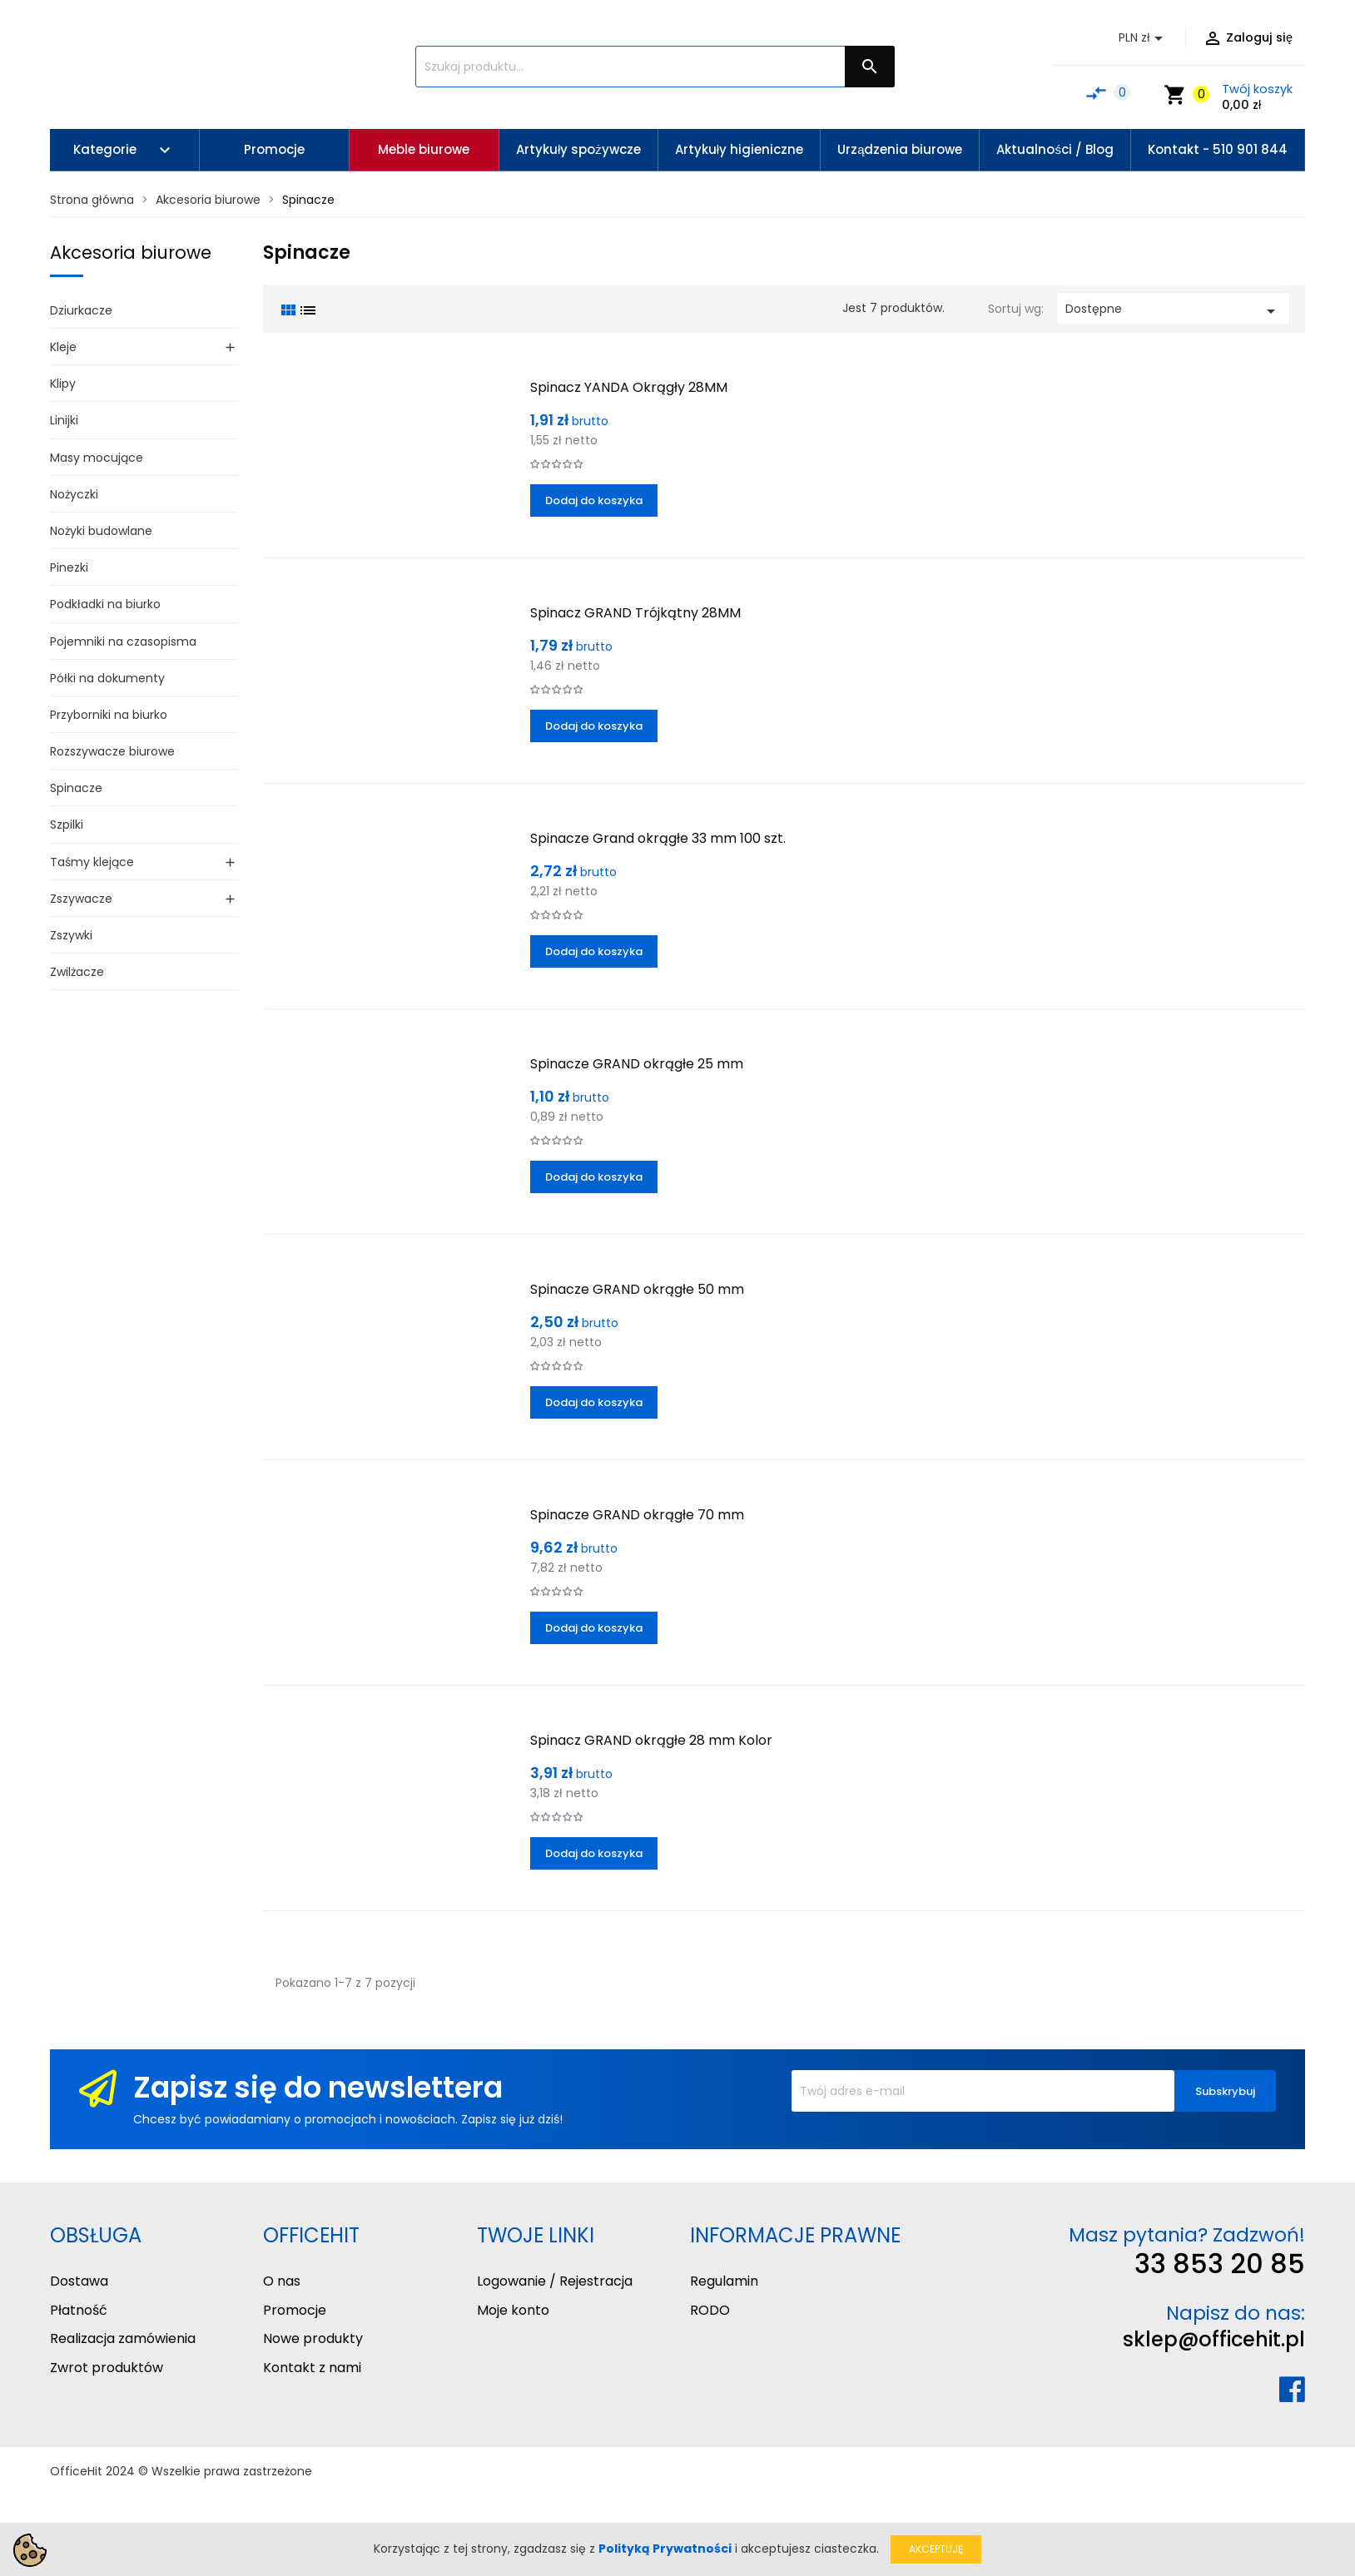  Describe the element at coordinates (69, 567) in the screenshot. I see `Pinezki` at that location.